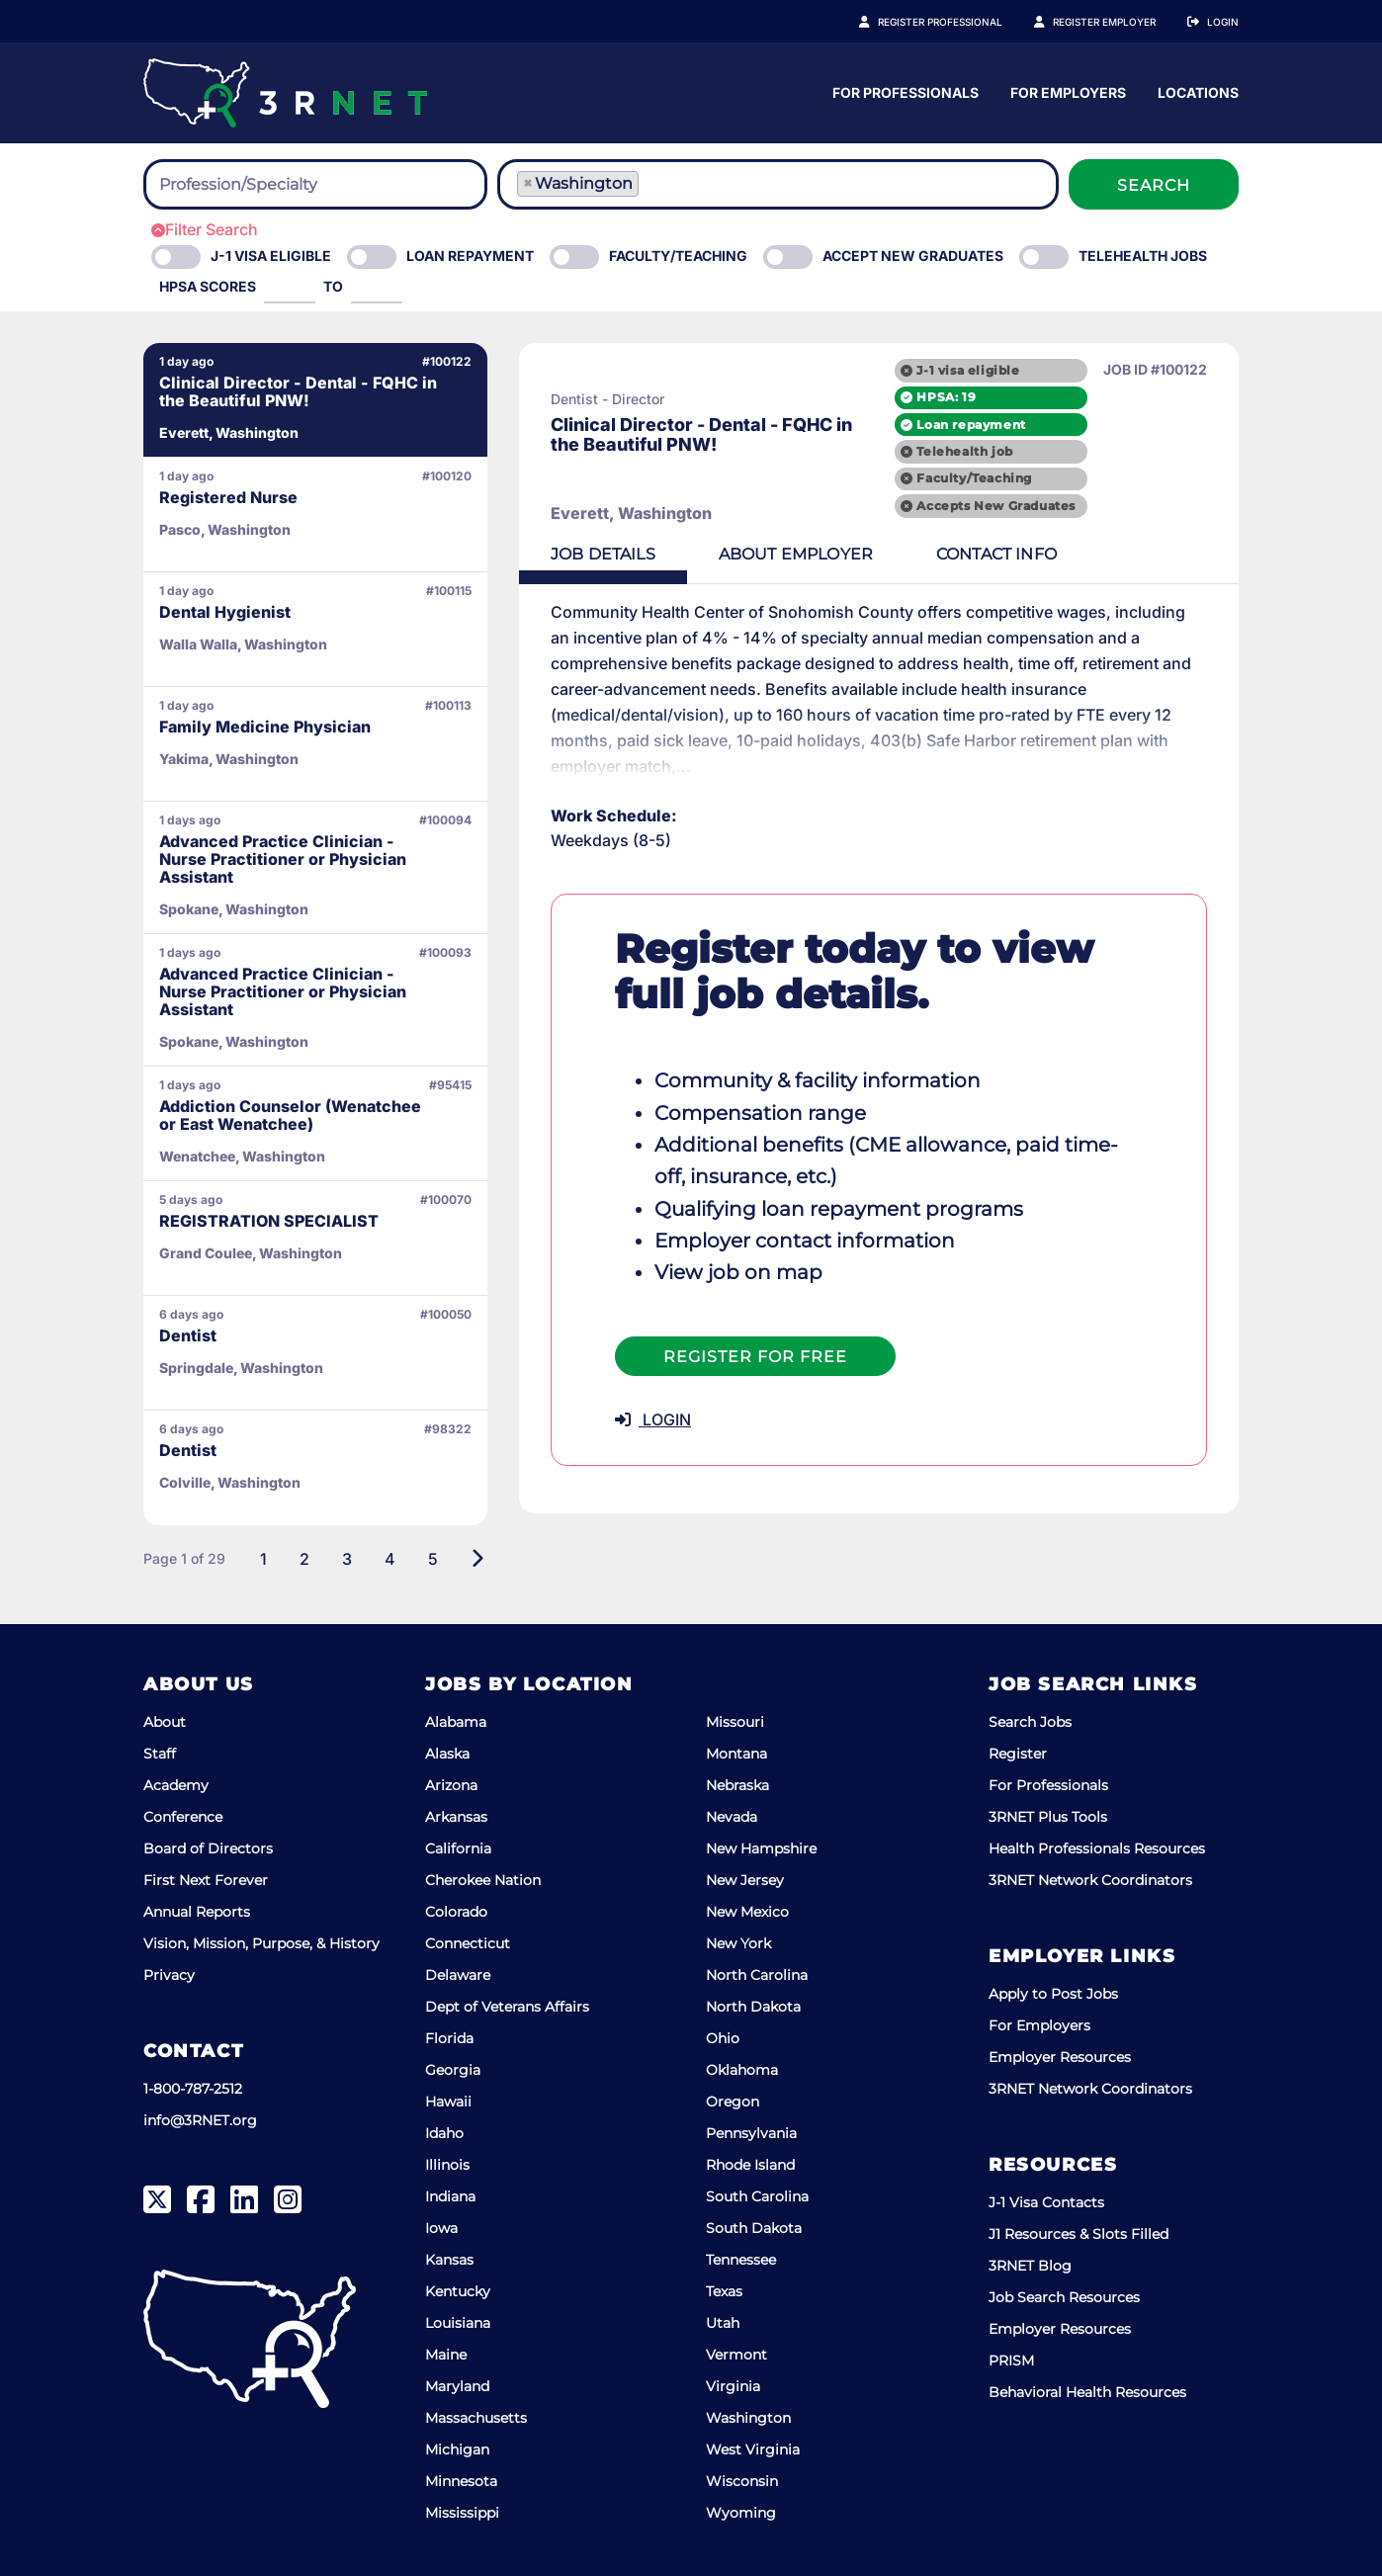 The image size is (1382, 2576). What do you see at coordinates (678, 255) in the screenshot?
I see `Faculty/Teaching` at bounding box center [678, 255].